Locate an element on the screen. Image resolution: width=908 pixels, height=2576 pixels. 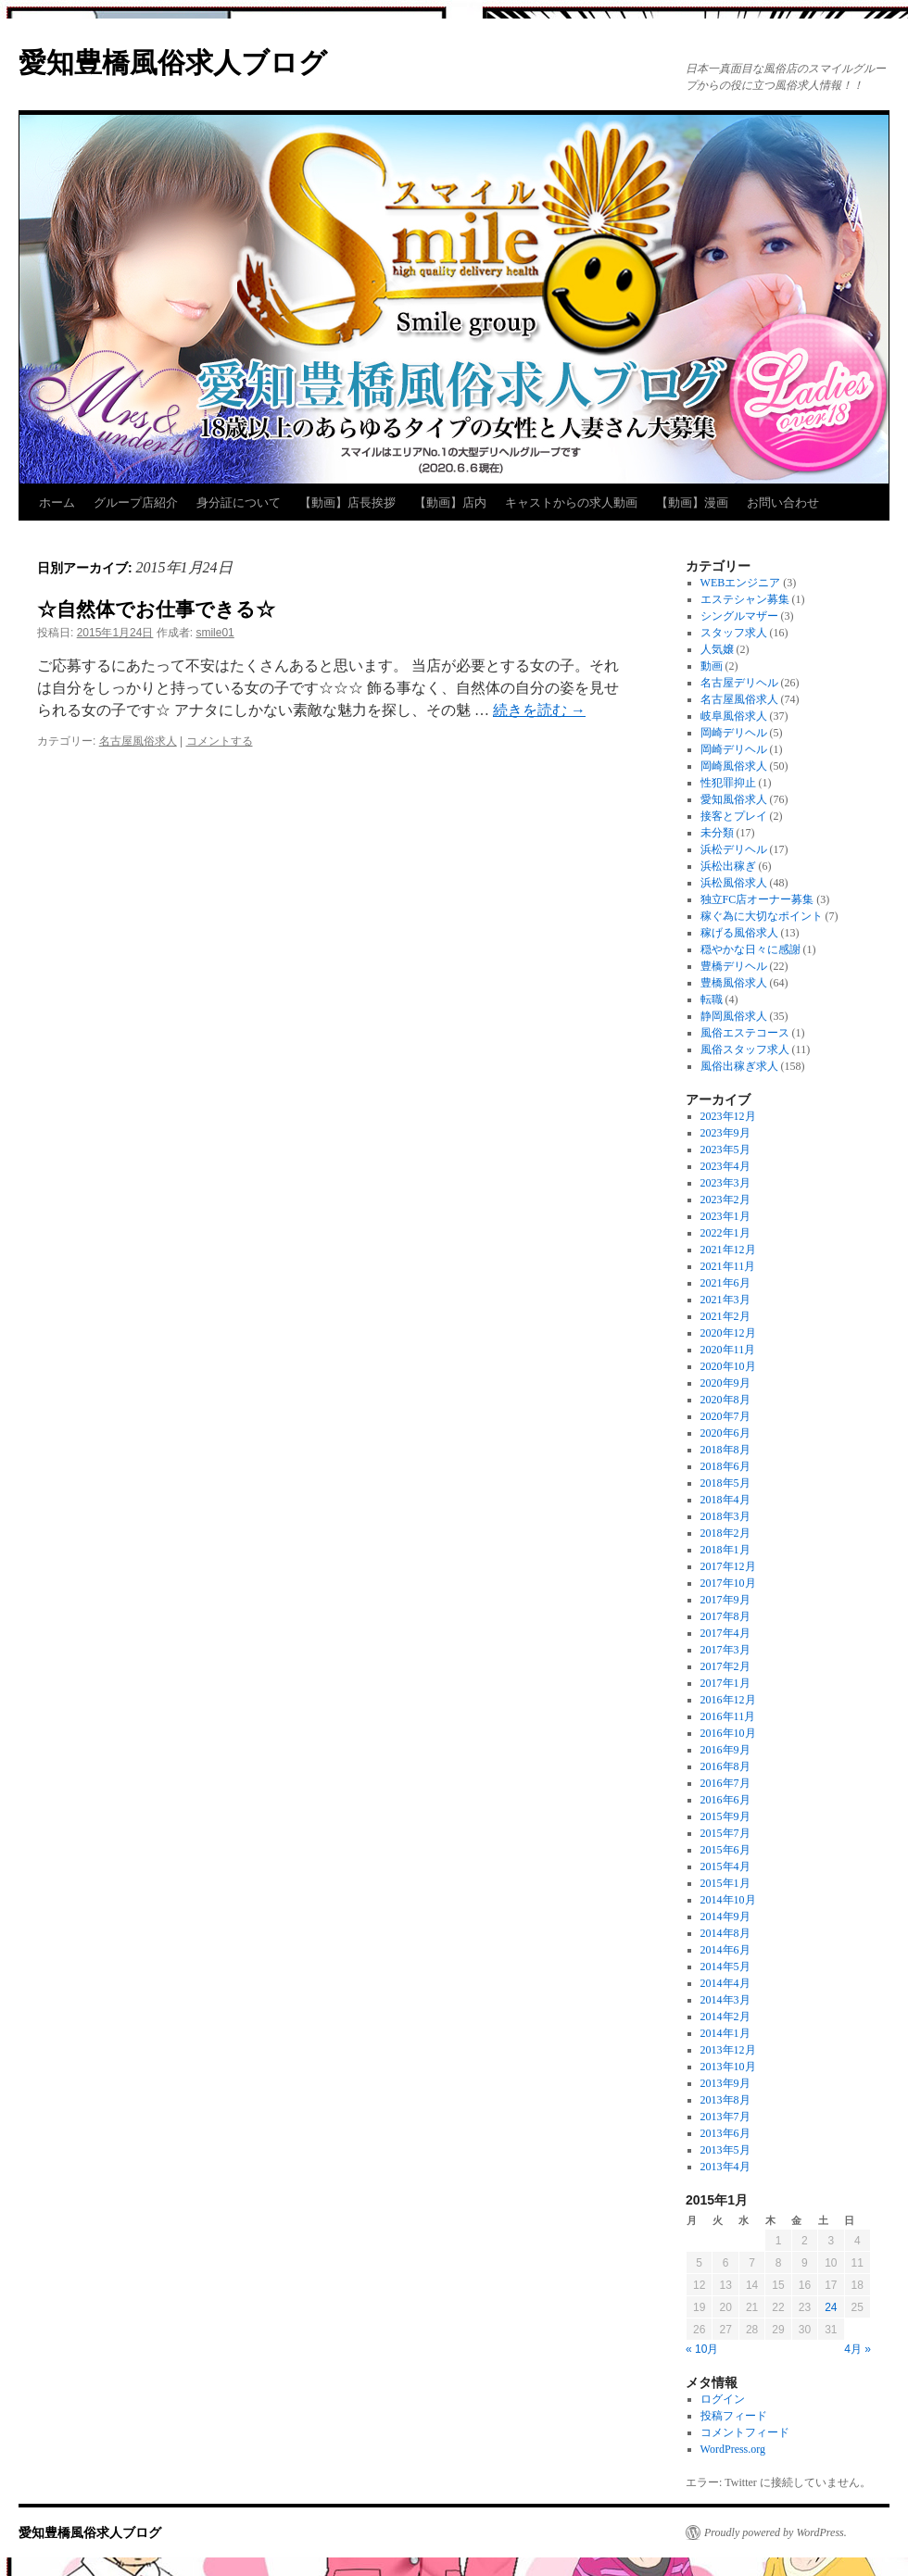
2018年5月 is located at coordinates (725, 1482).